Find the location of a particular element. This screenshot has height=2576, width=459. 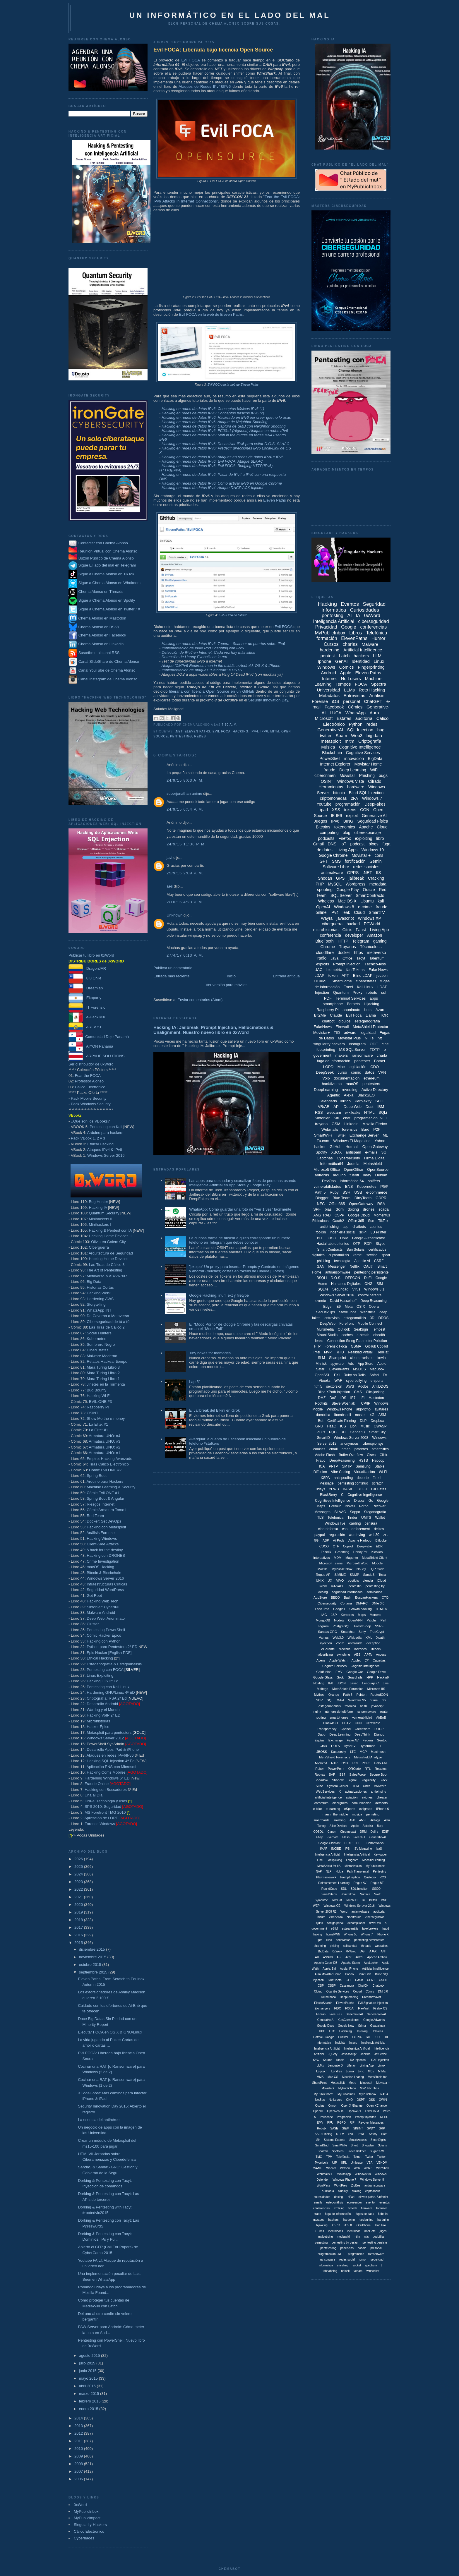

Comics is located at coordinates (346, 667).